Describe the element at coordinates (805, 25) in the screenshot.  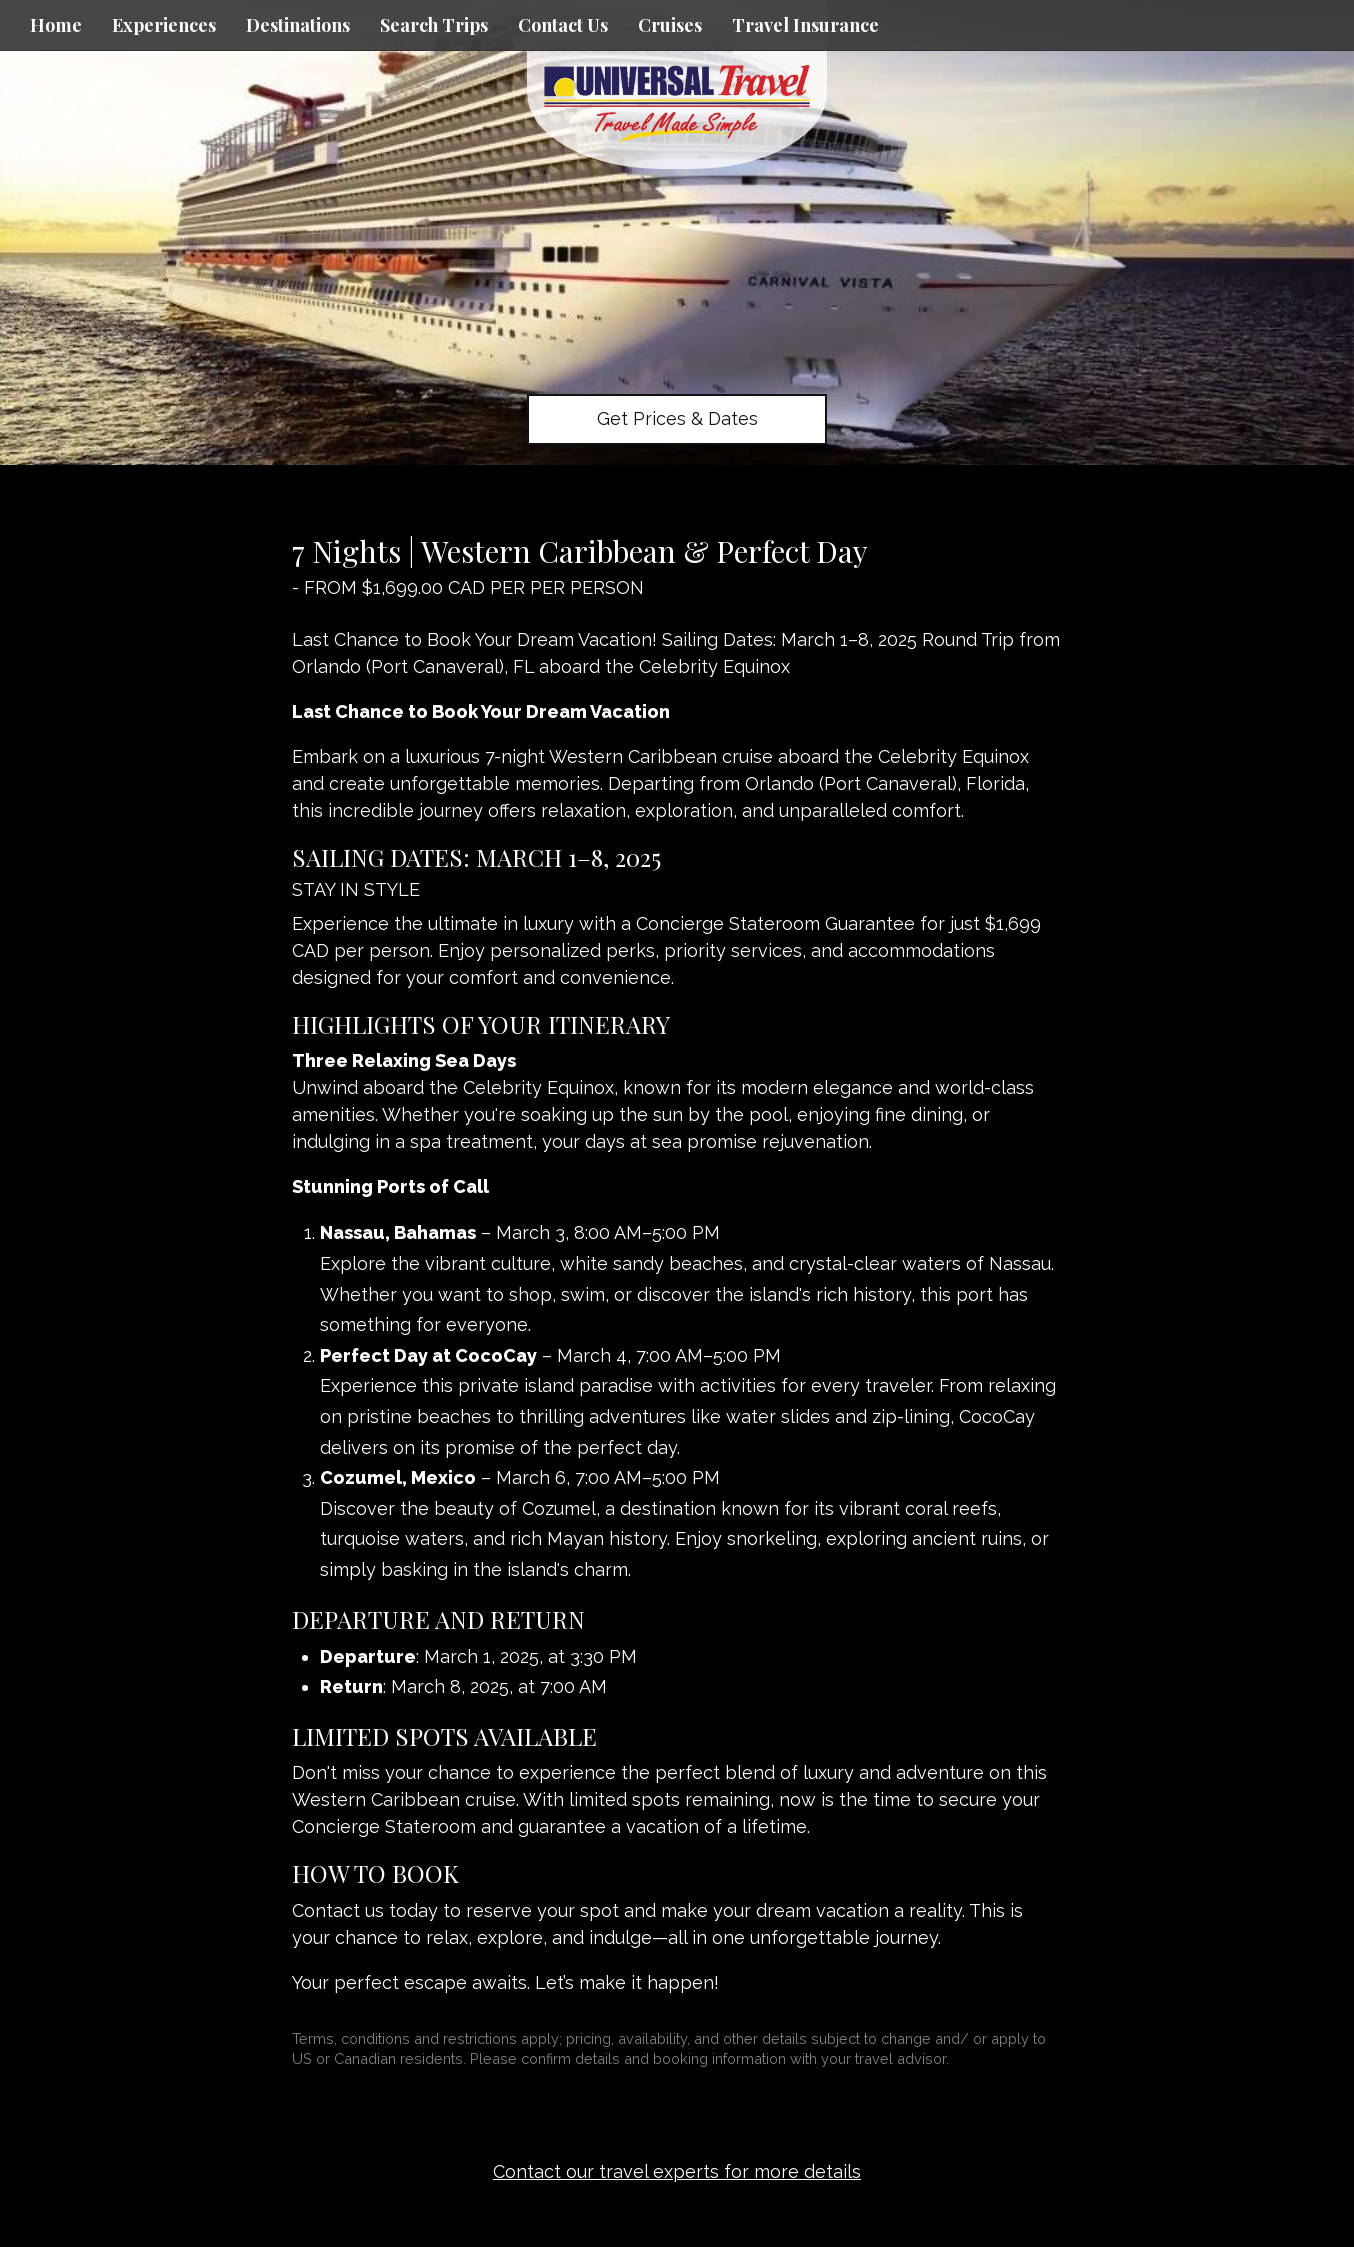
I see `Travel Insurance` at that location.